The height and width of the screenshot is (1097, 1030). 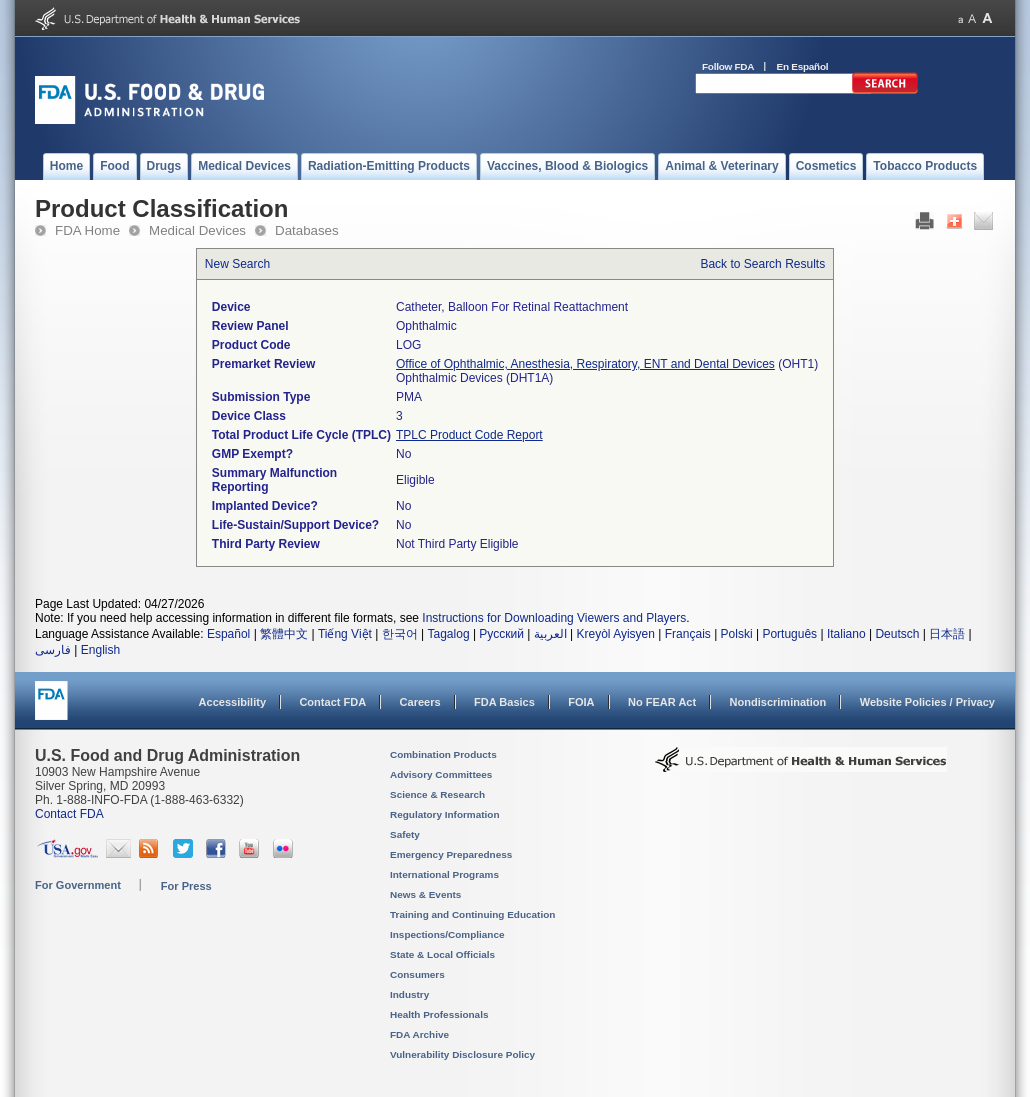 What do you see at coordinates (332, 702) in the screenshot?
I see `Contact FDA` at bounding box center [332, 702].